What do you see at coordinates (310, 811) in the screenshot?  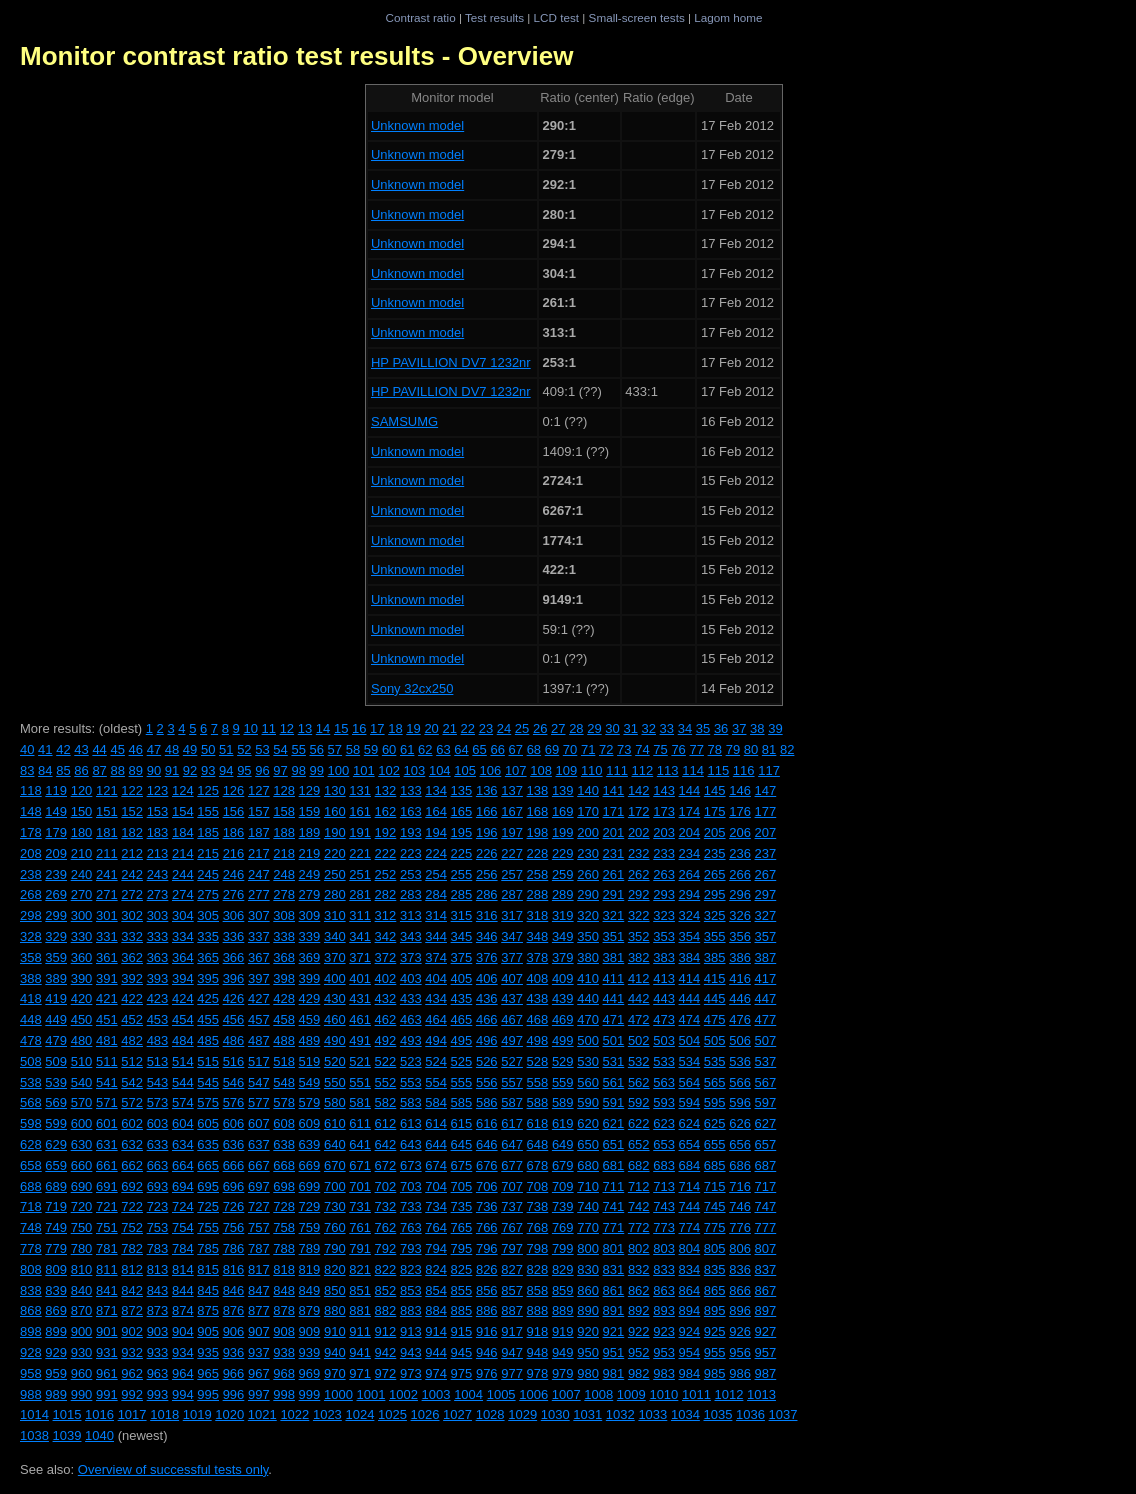 I see `159` at bounding box center [310, 811].